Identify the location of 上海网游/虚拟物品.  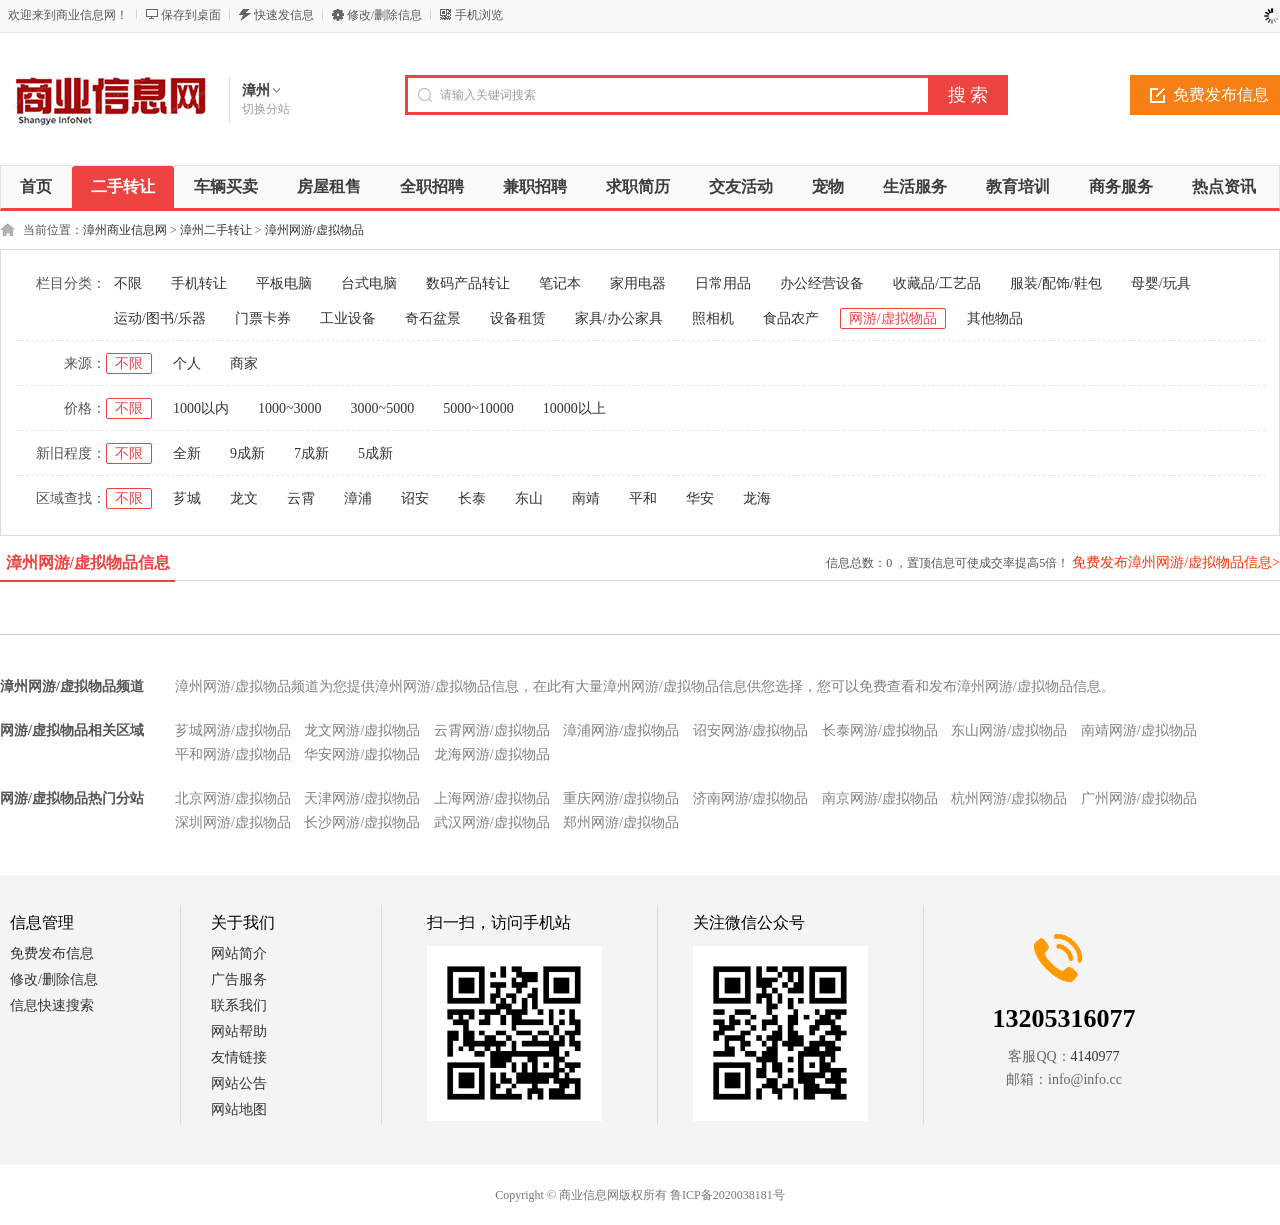
(492, 798).